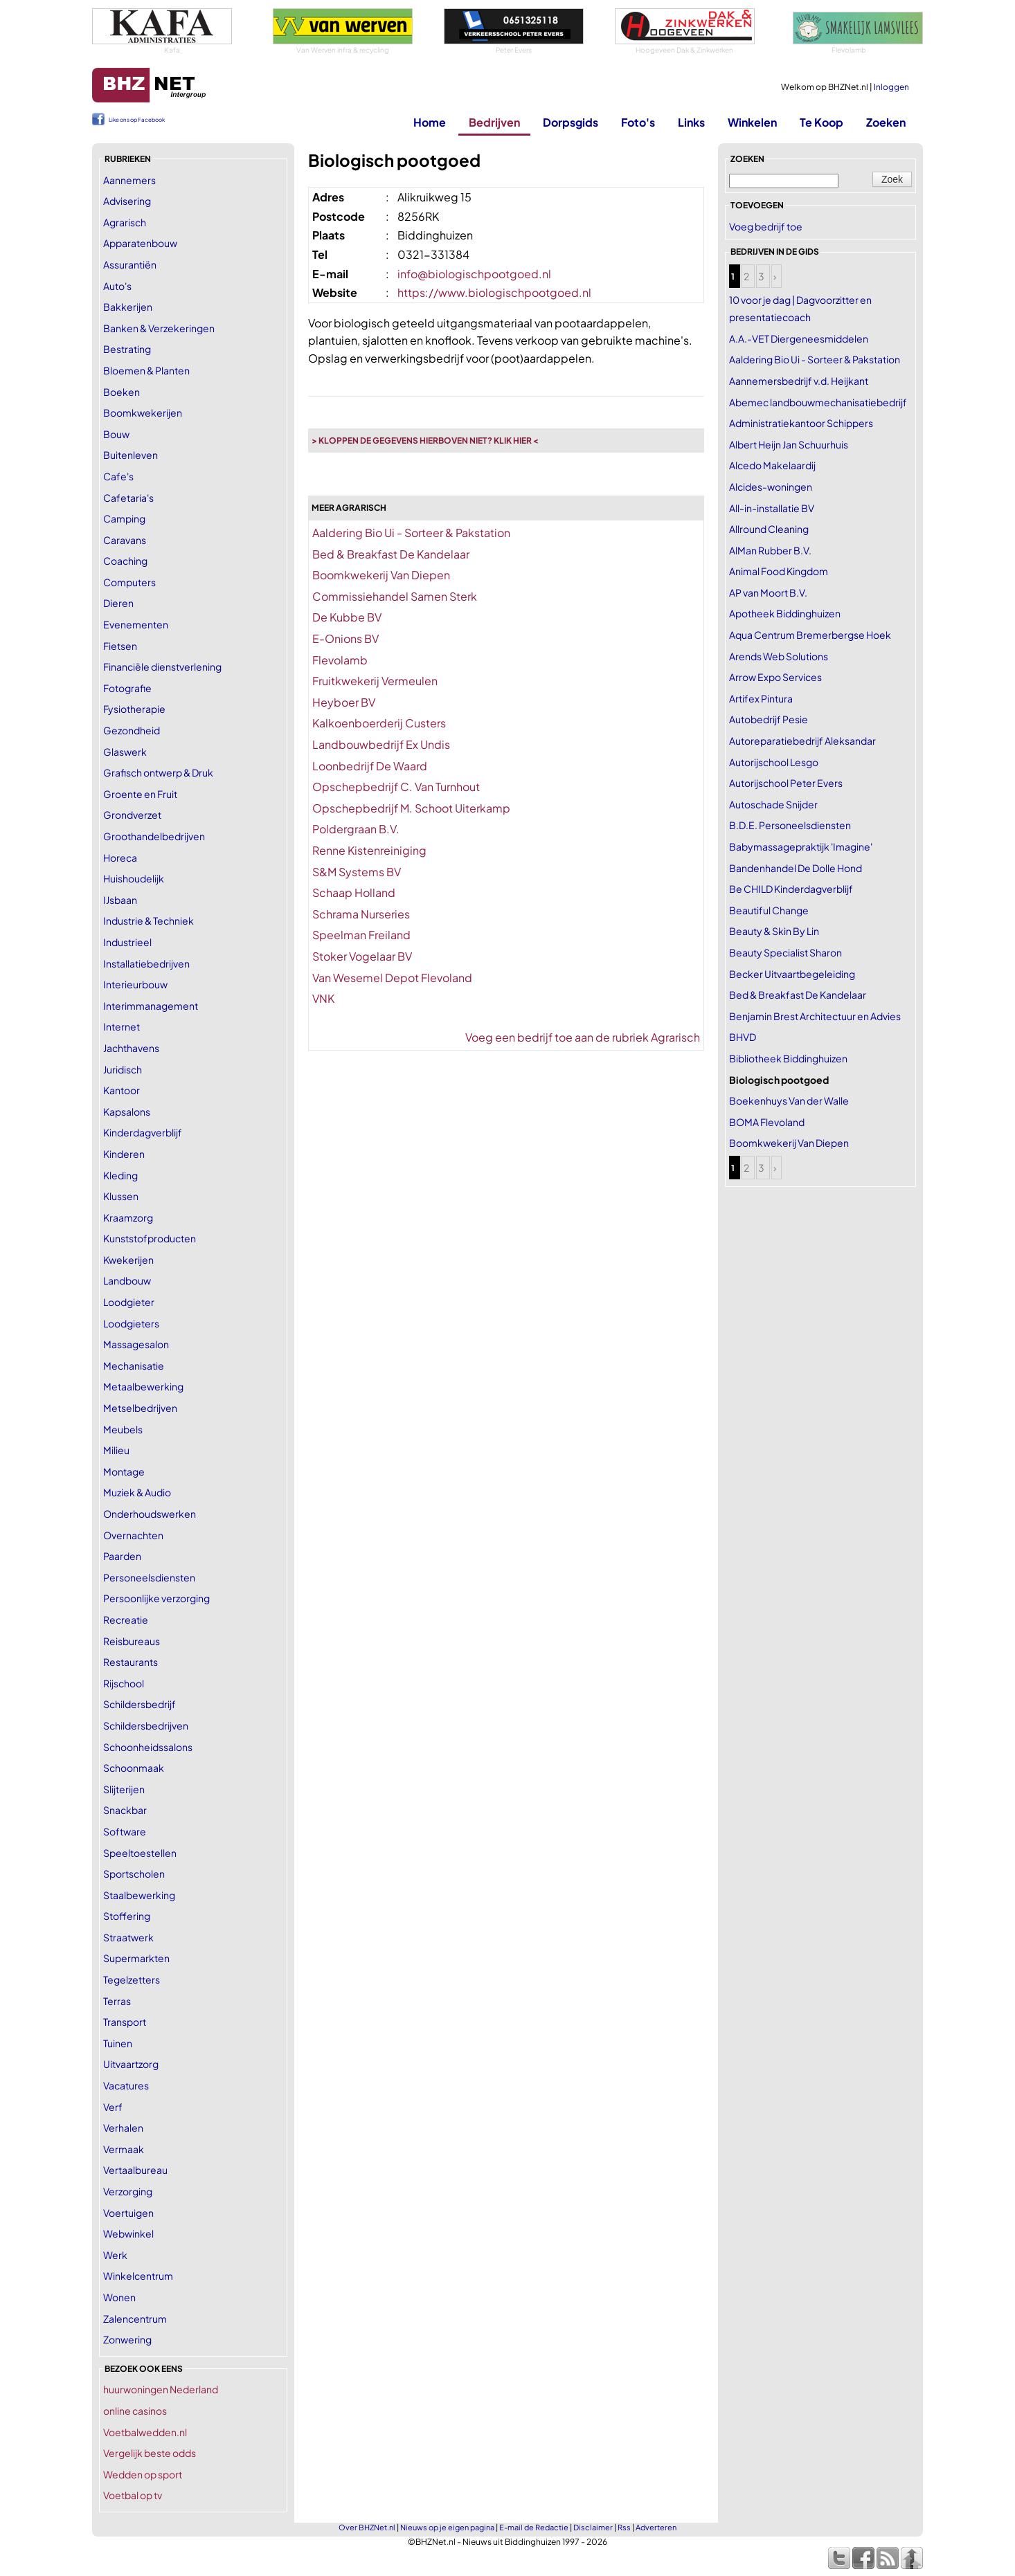  Describe the element at coordinates (128, 1937) in the screenshot. I see `Straatwerk` at that location.